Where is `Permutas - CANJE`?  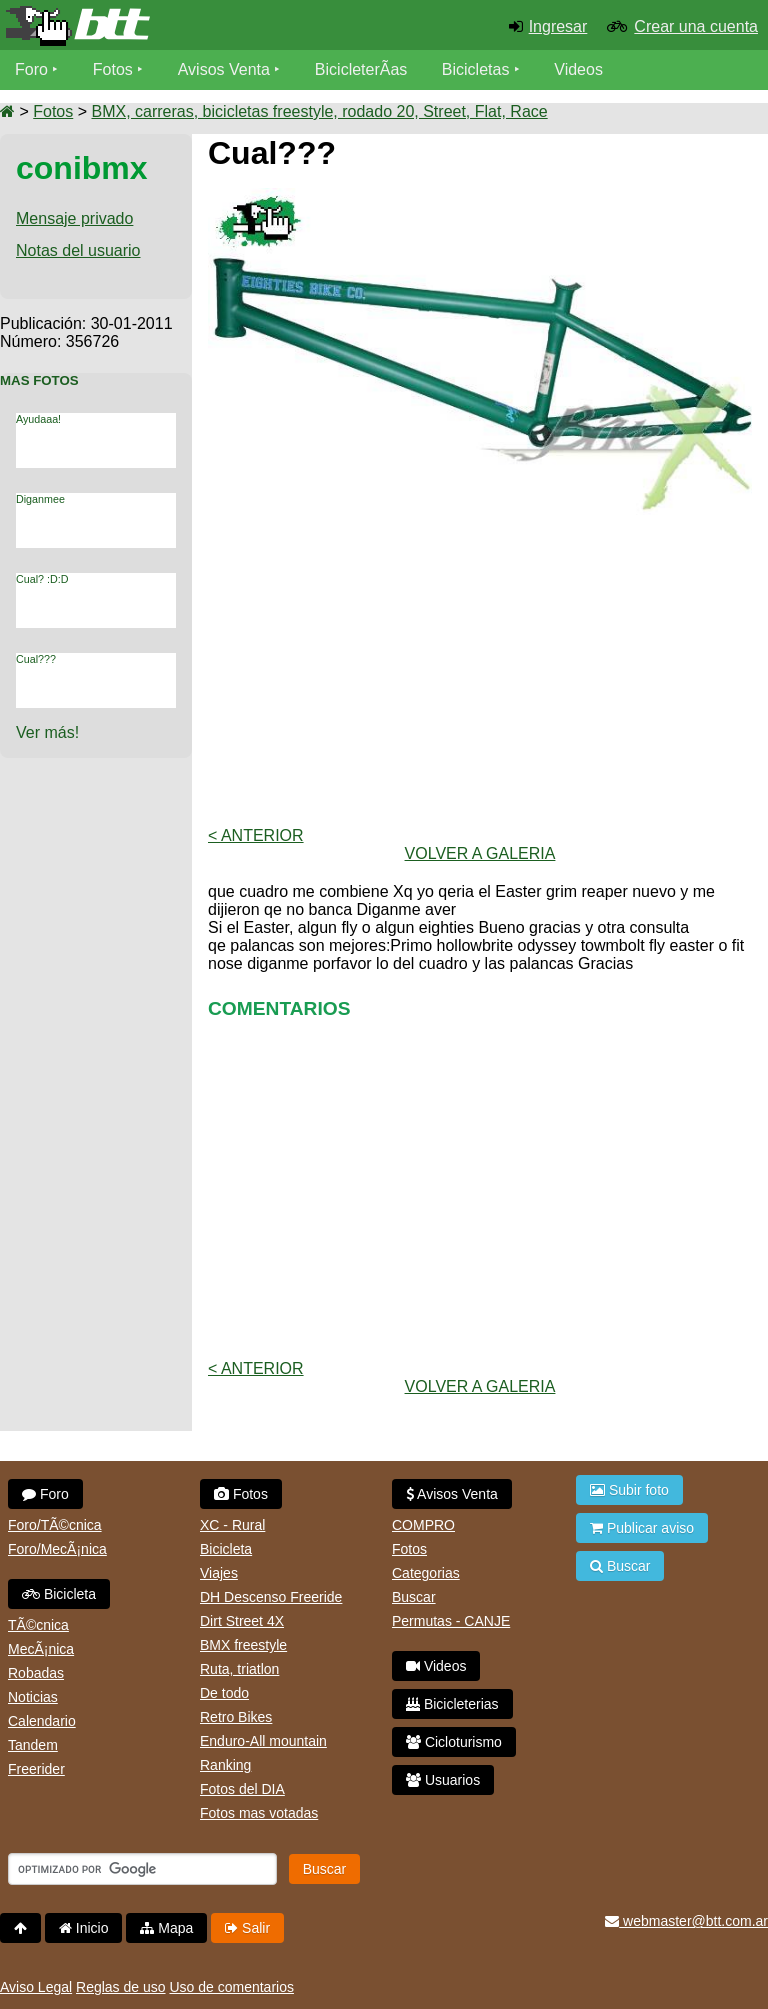 Permutas - CANJE is located at coordinates (451, 1621).